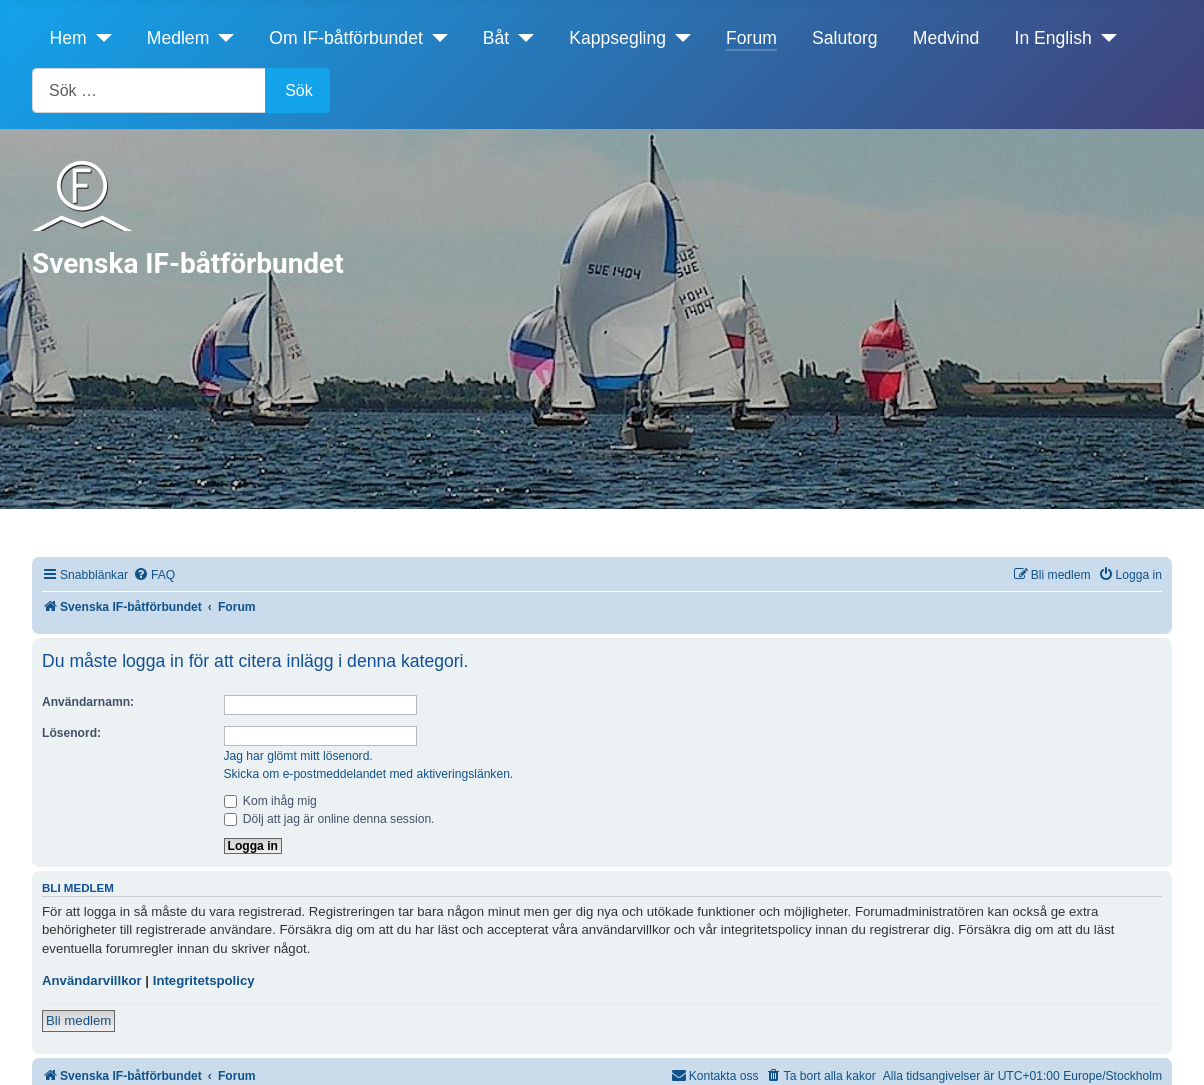 The image size is (1204, 1085). Describe the element at coordinates (204, 980) in the screenshot. I see `Integritetspolicy` at that location.